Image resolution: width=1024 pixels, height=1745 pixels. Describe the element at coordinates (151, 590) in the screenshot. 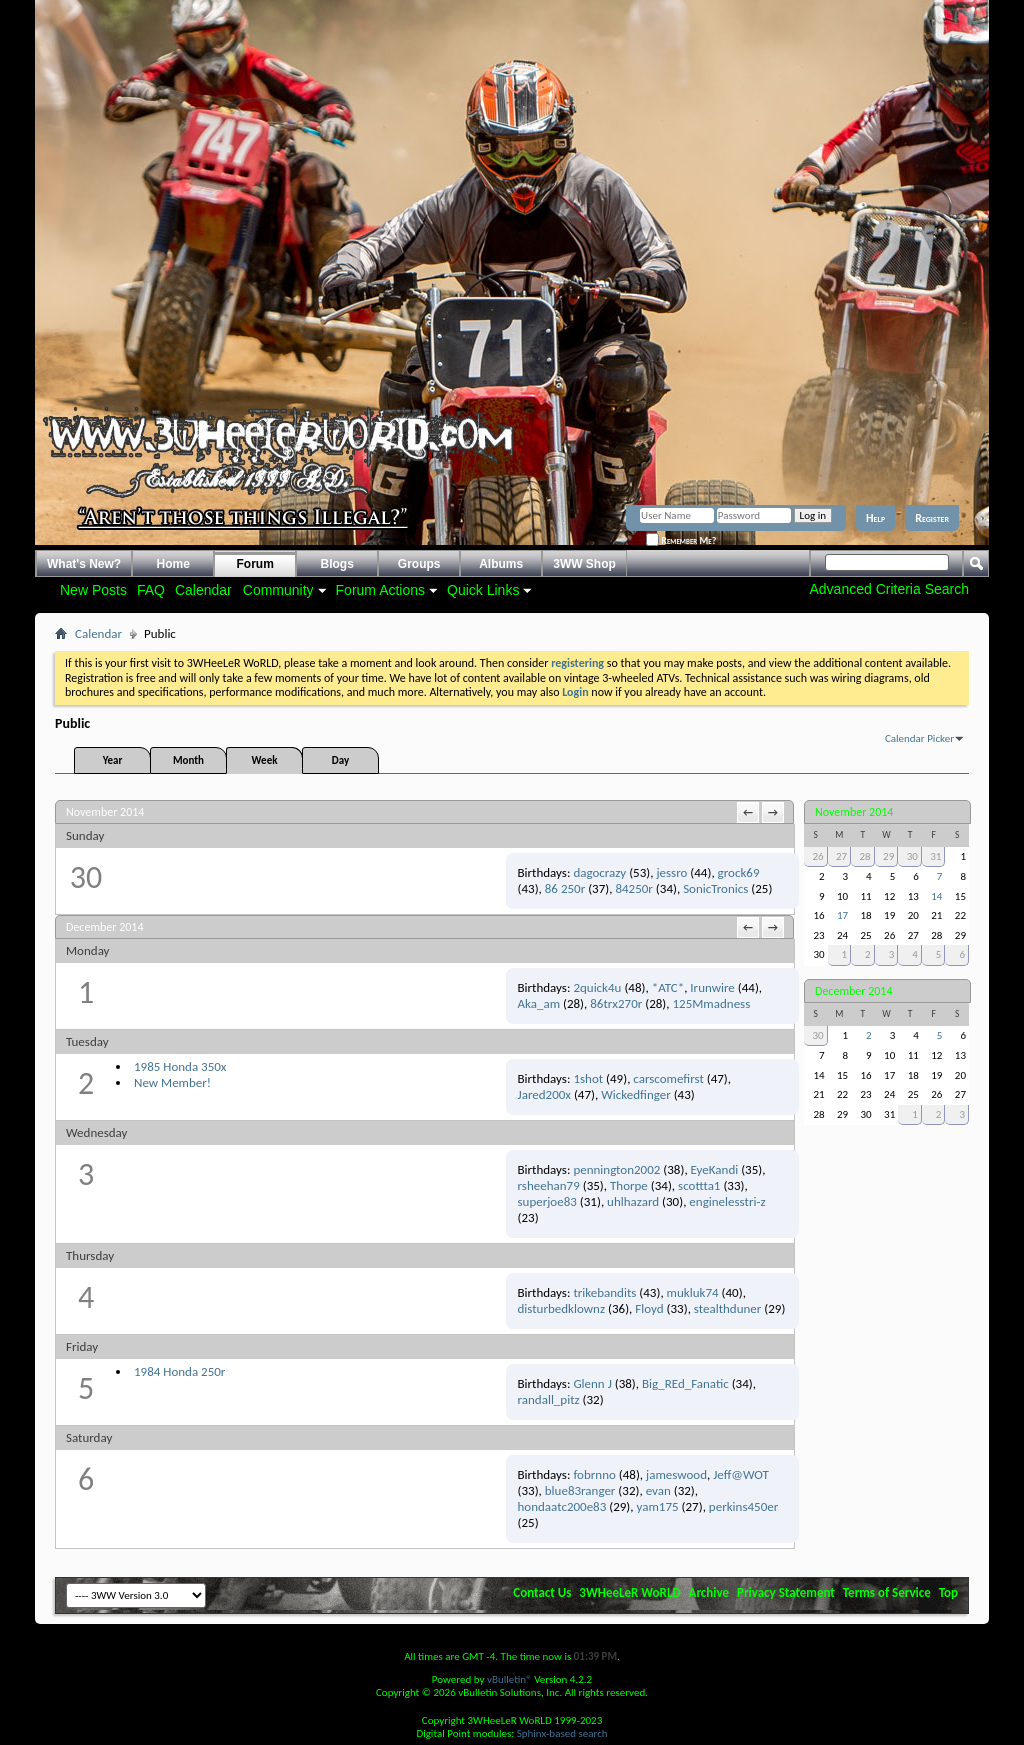

I see `FAQ` at that location.